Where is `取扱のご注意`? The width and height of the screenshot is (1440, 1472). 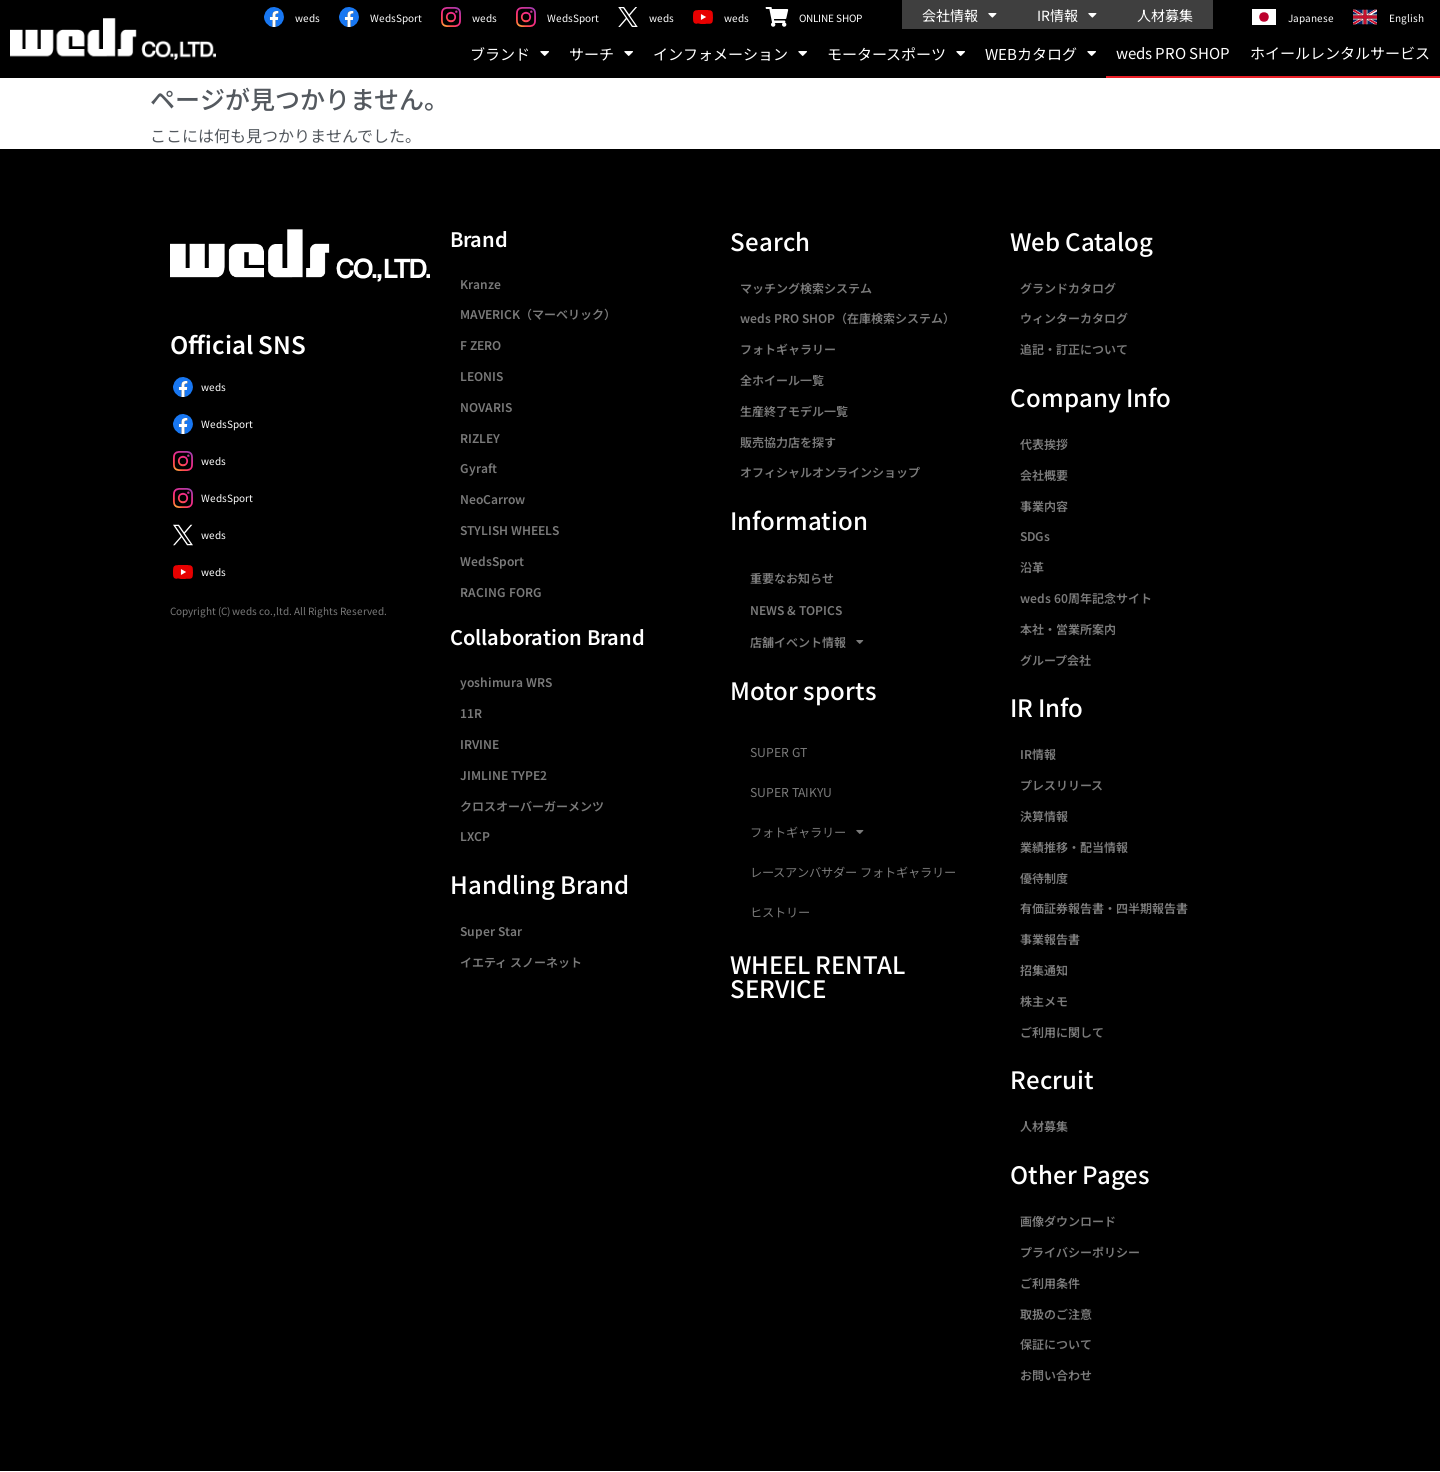 取扱のご注意 is located at coordinates (1056, 1313).